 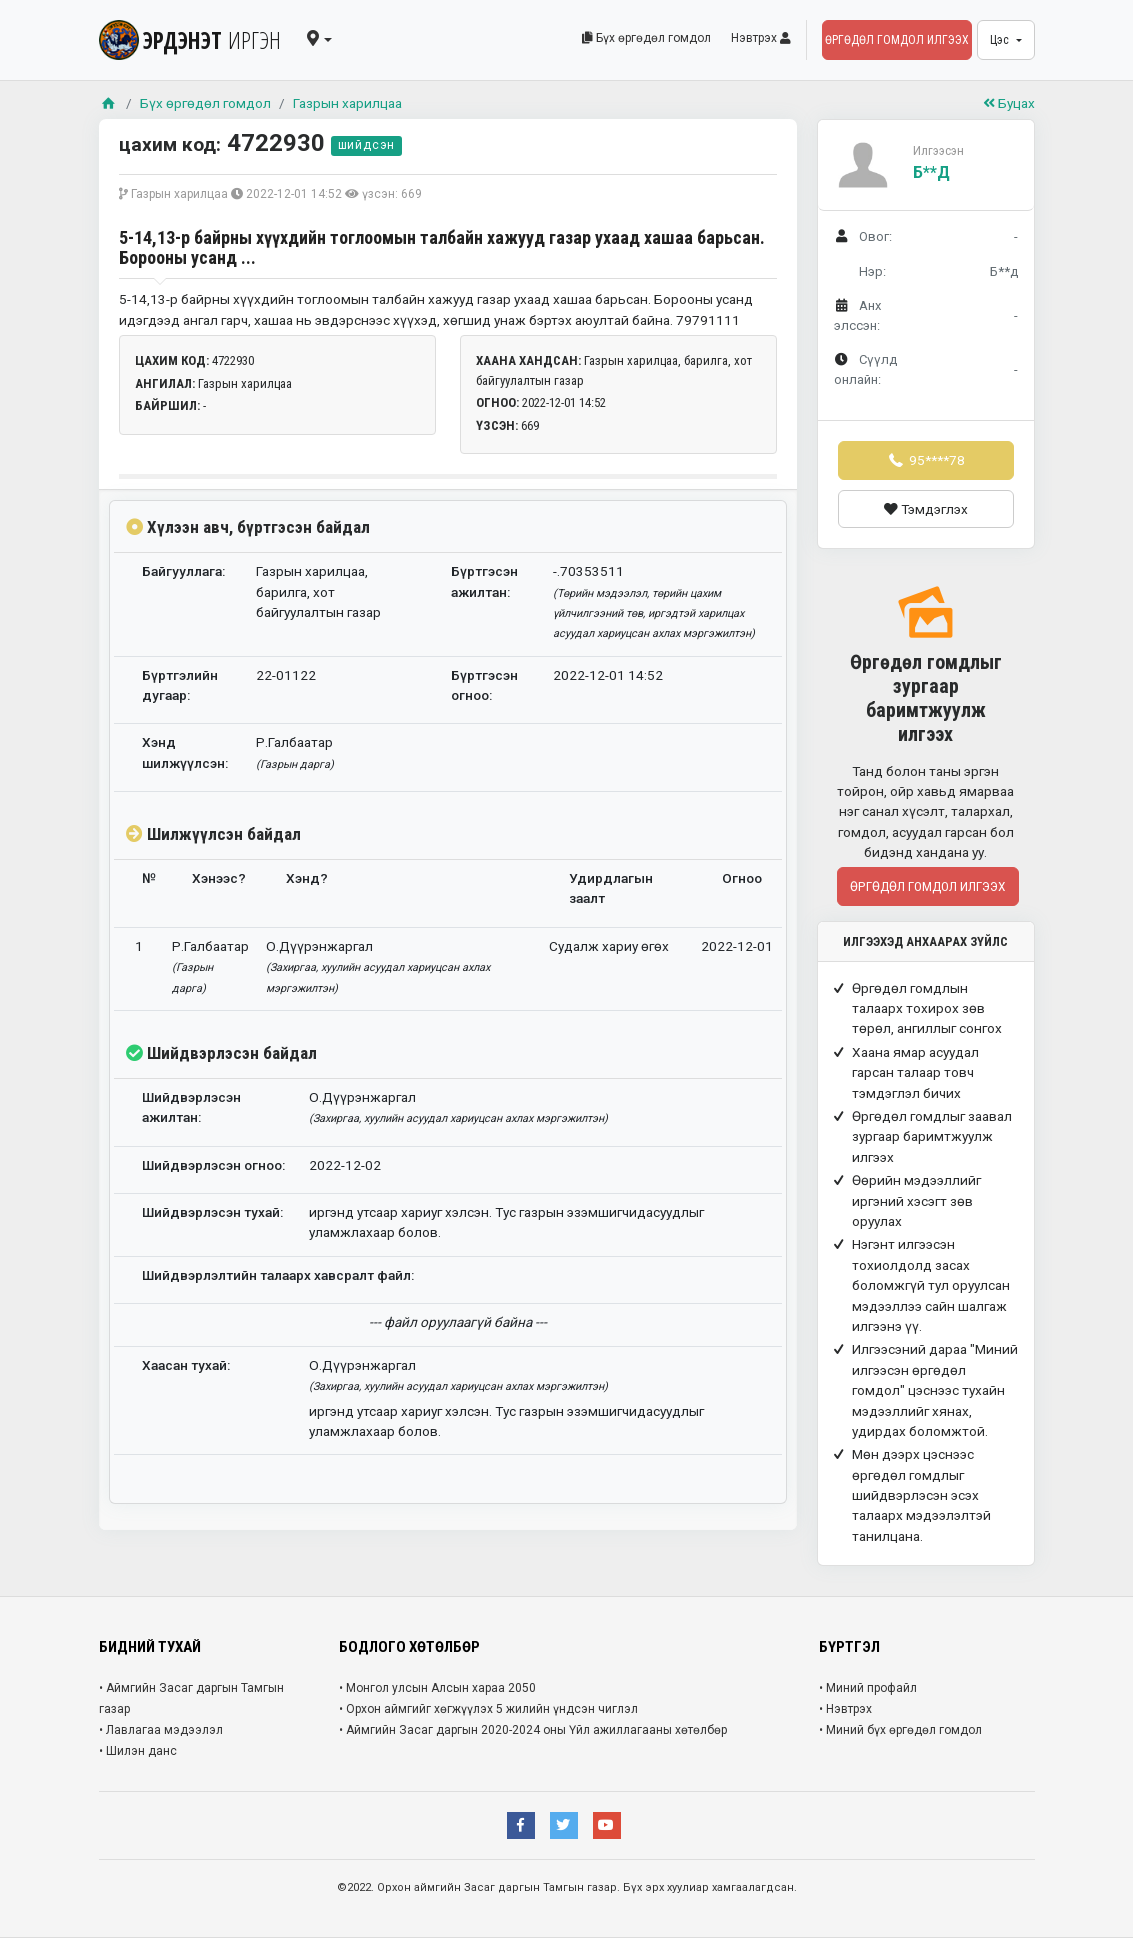 I want to click on Шийдвэрлэлтийн талаарх хавсралт файл:, so click(x=278, y=1275).